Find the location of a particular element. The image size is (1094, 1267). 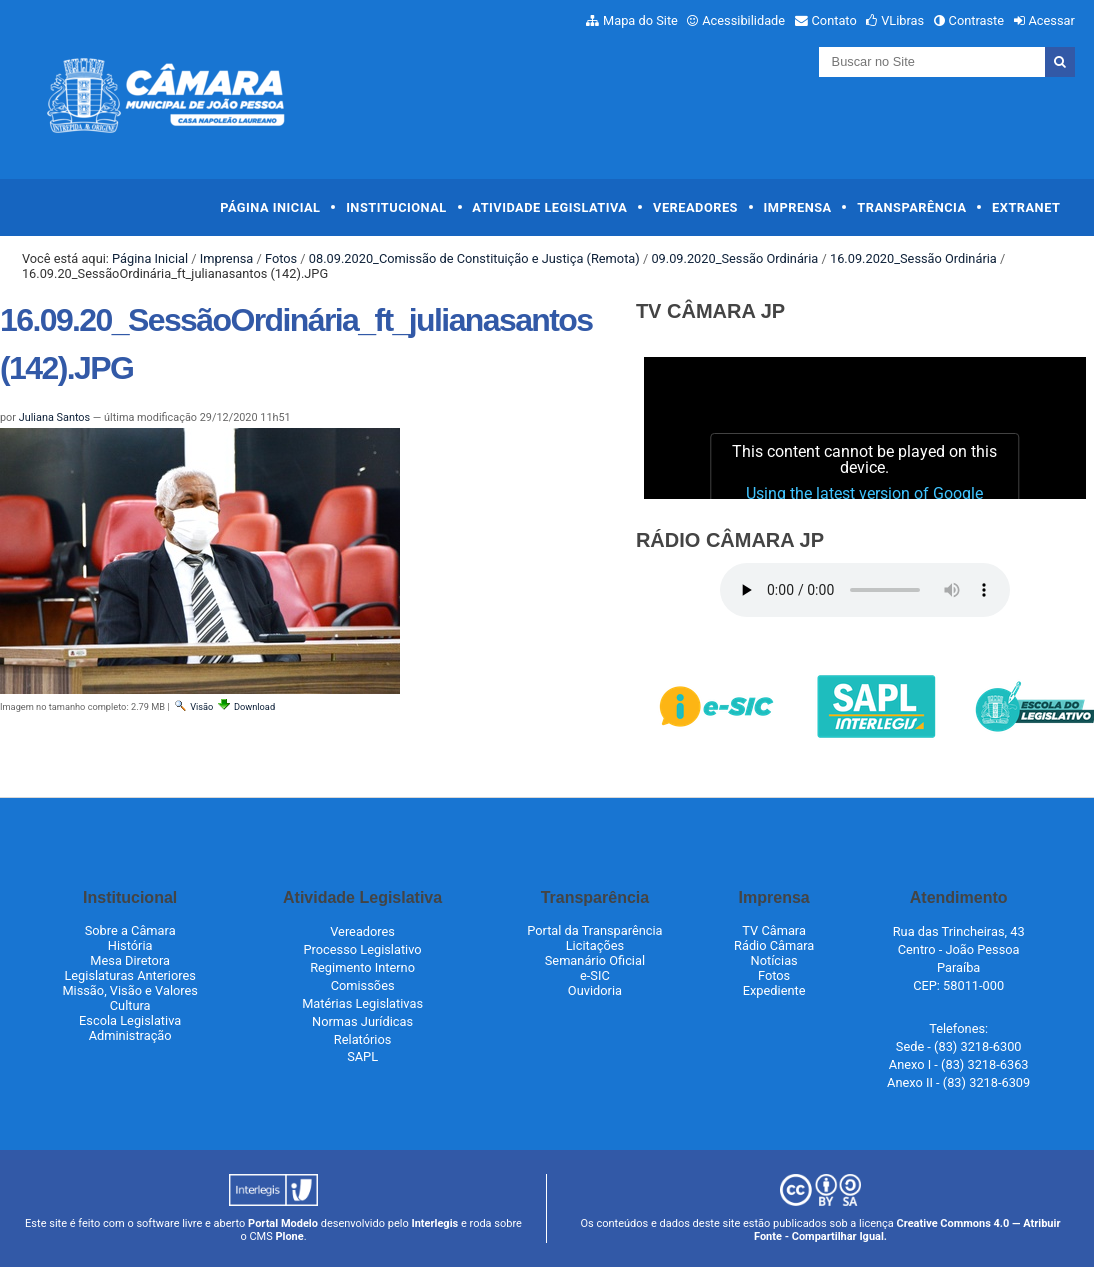

Normas Jurídicas is located at coordinates (362, 1021).